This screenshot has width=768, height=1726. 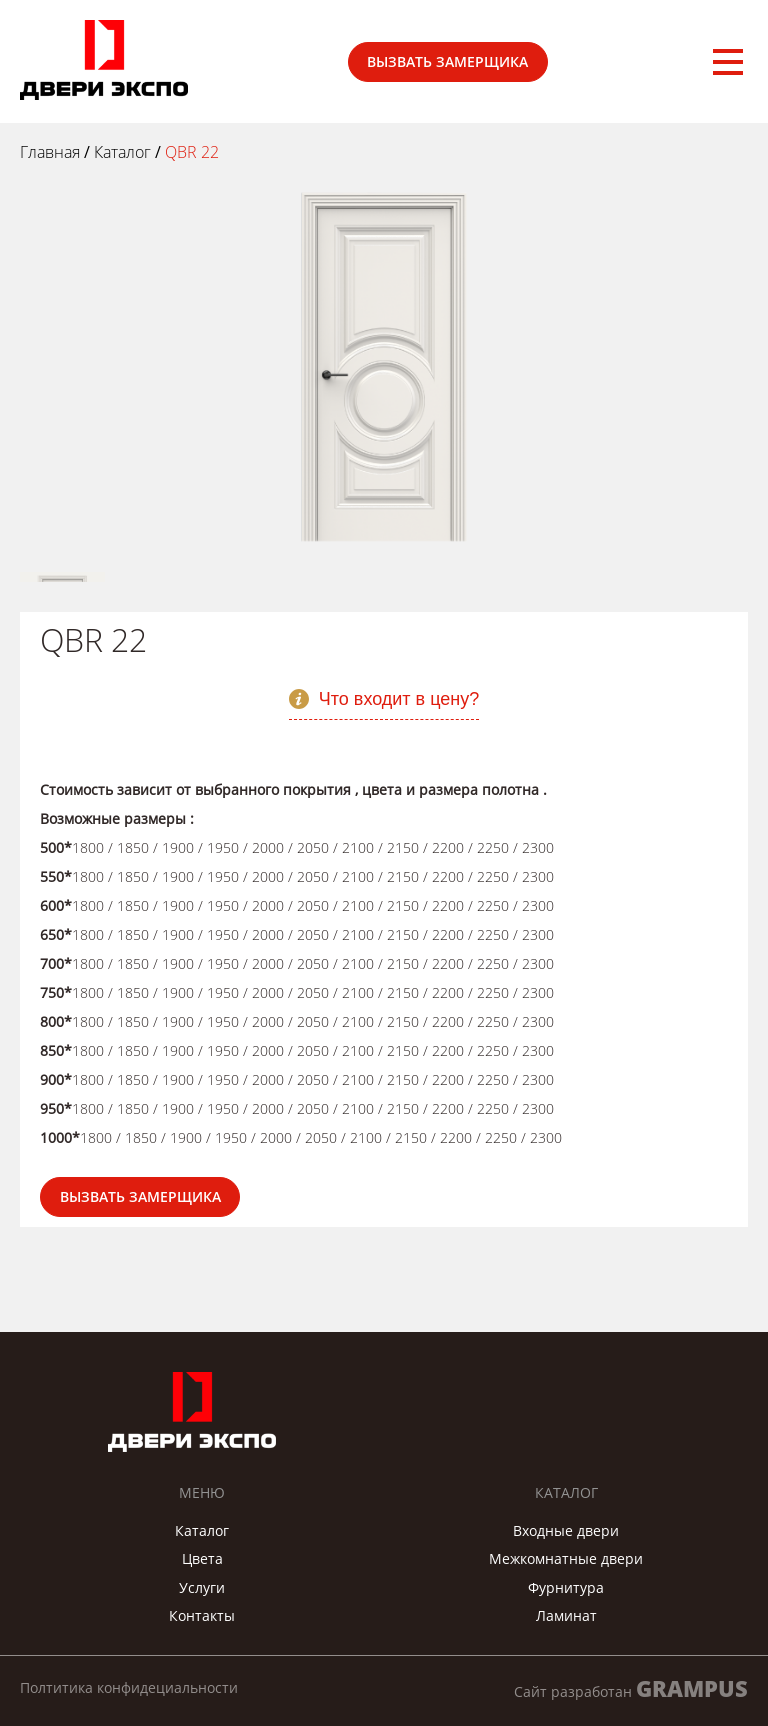 I want to click on Вызвать замерщика, so click(x=447, y=61).